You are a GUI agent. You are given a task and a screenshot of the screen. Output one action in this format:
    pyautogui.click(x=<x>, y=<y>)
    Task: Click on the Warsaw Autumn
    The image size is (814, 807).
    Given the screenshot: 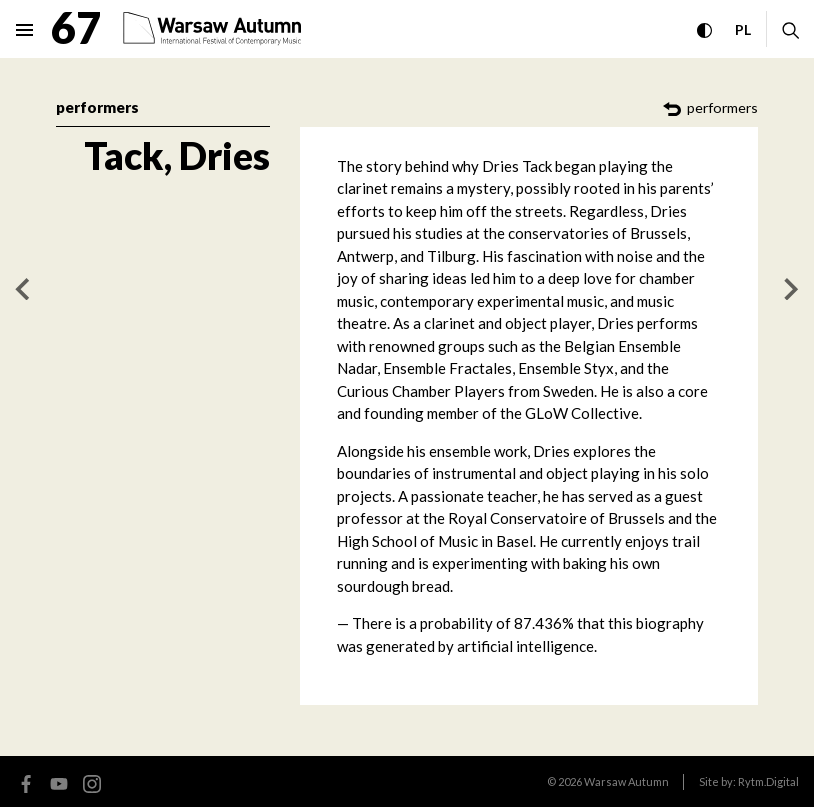 What is the action you would take?
    pyautogui.click(x=626, y=781)
    